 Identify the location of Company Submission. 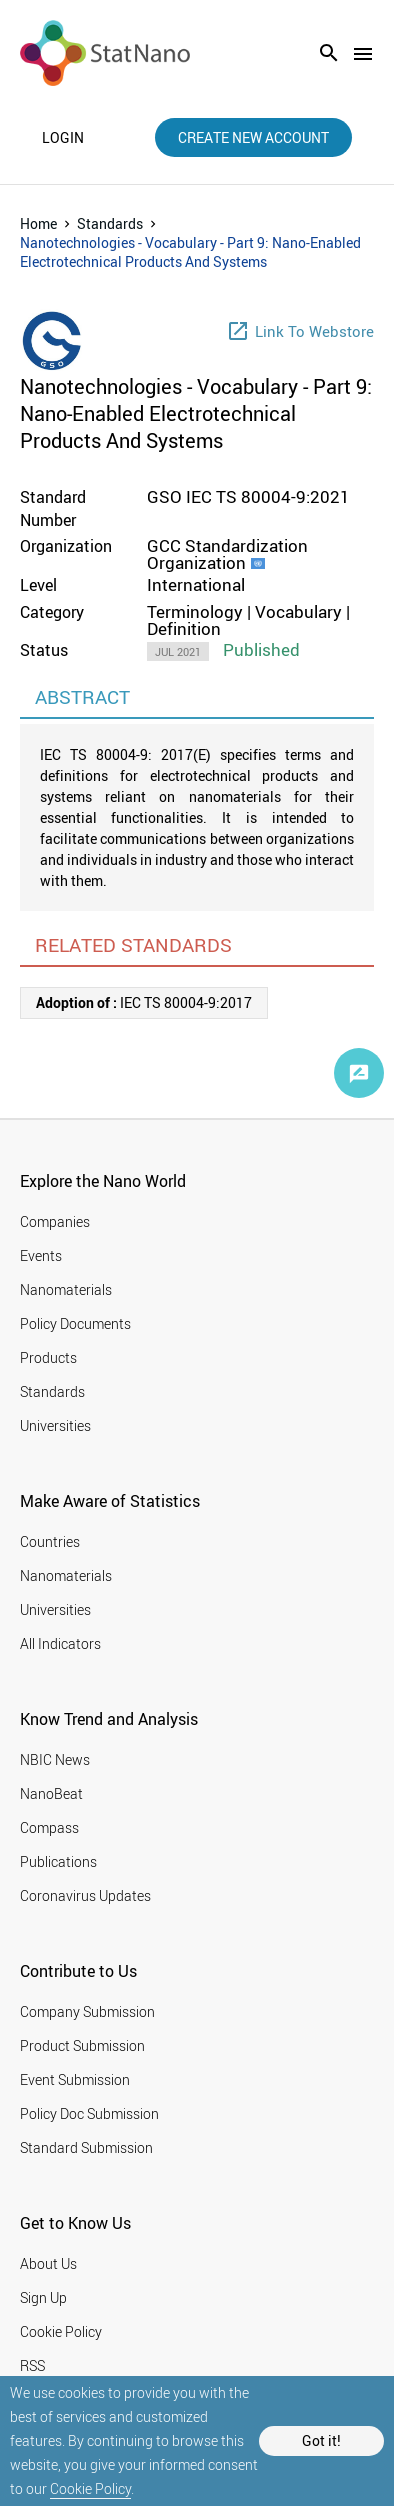
(87, 2011).